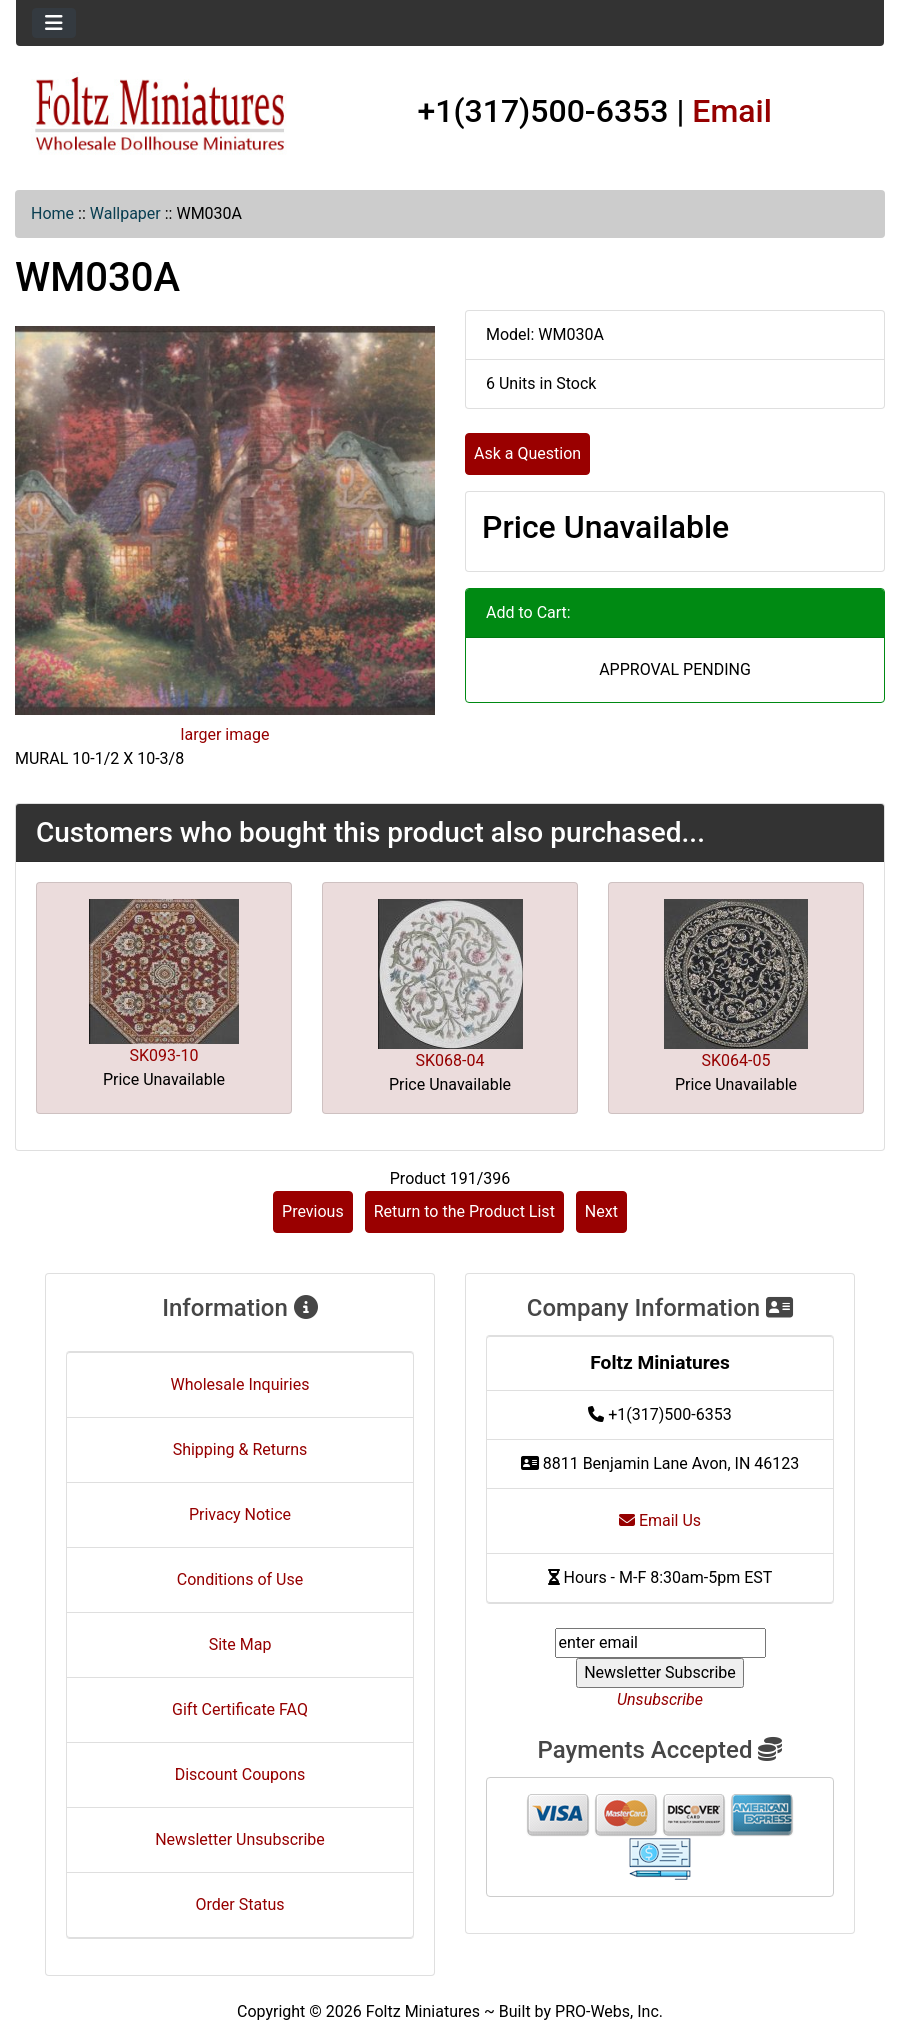 The width and height of the screenshot is (900, 2040). What do you see at coordinates (240, 1774) in the screenshot?
I see `Discount Coupons` at bounding box center [240, 1774].